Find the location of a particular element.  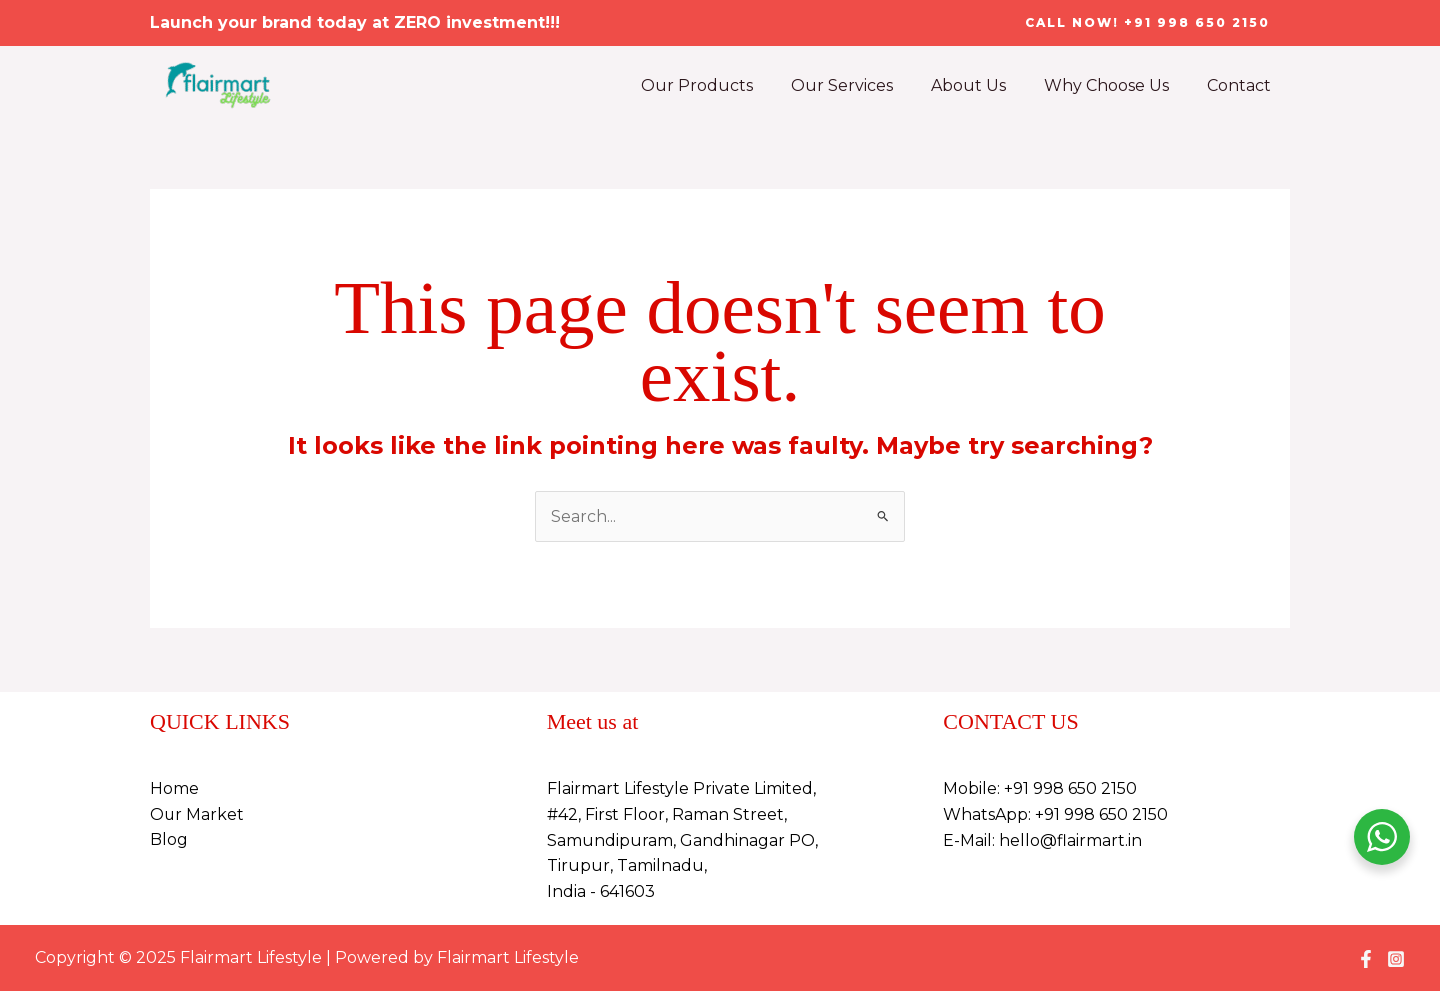

Blog is located at coordinates (169, 840).